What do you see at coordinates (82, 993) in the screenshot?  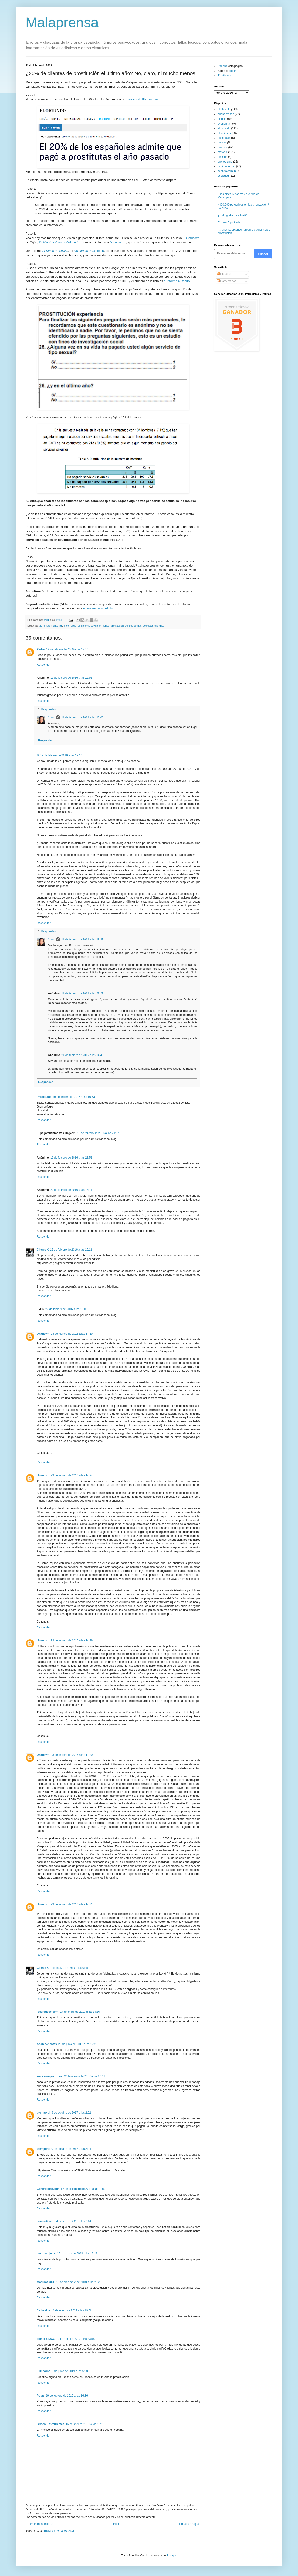 I see `19 de febrero de 2016 a las 22:27` at bounding box center [82, 993].